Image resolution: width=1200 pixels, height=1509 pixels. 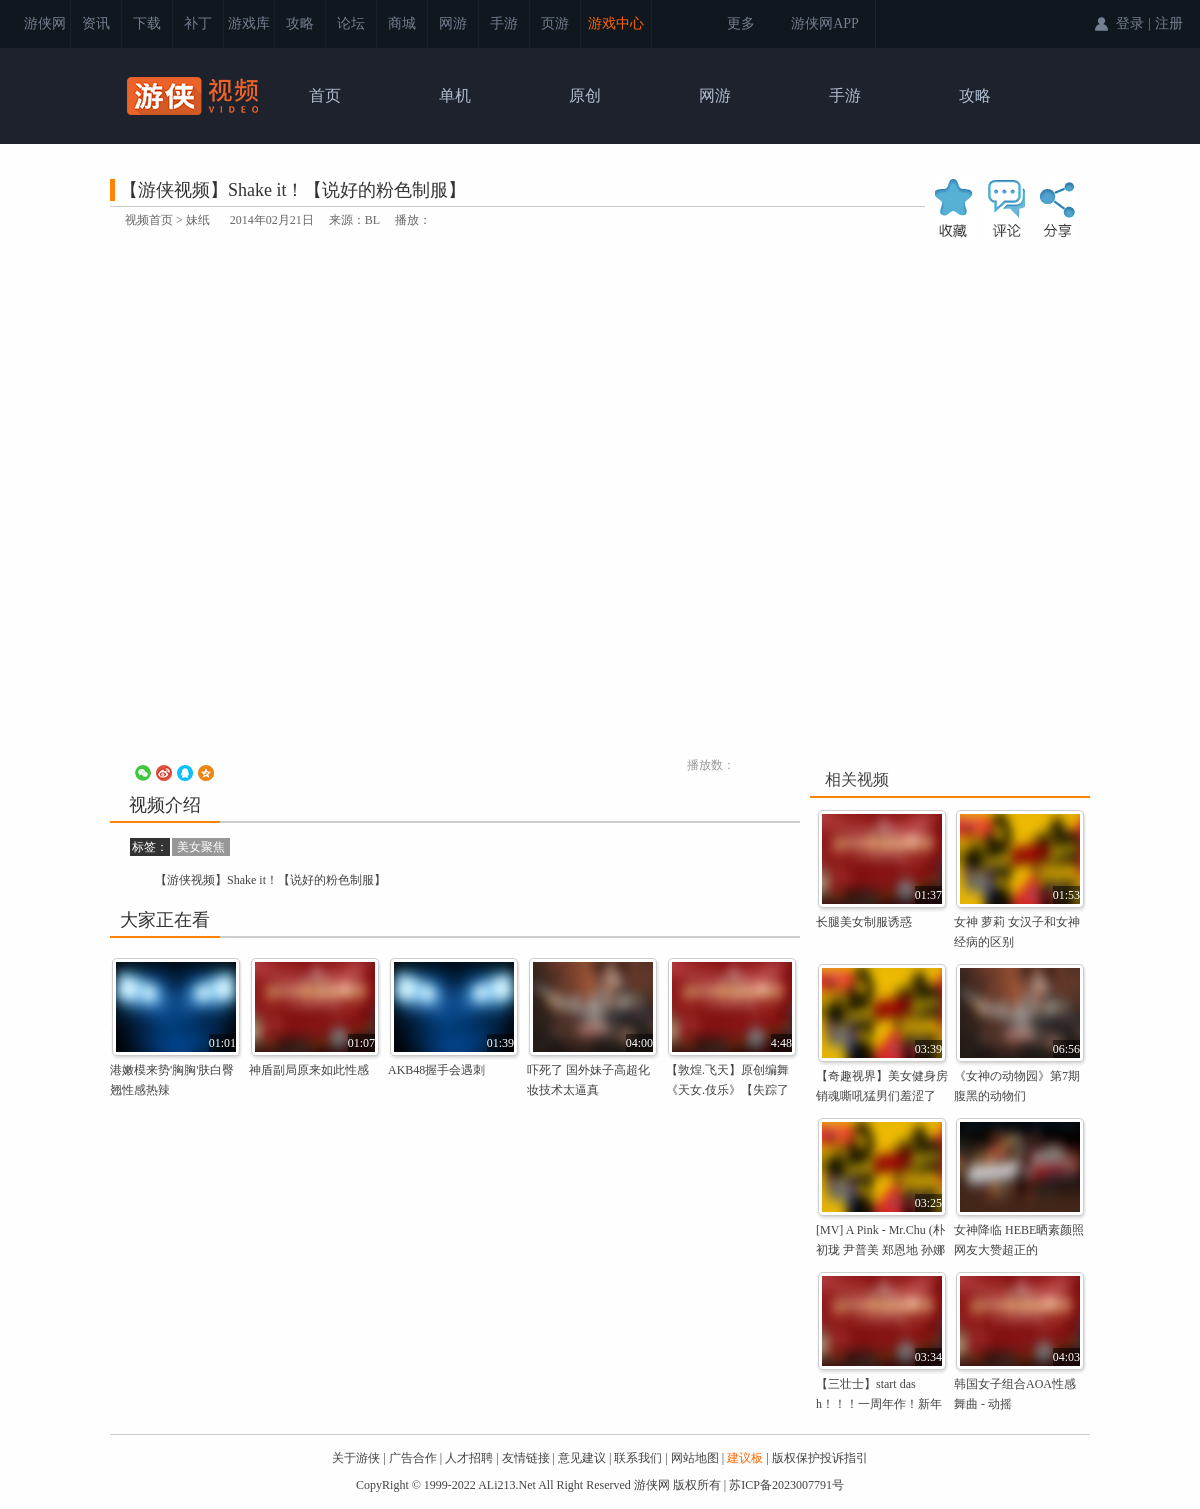 I want to click on 首页, so click(x=325, y=95).